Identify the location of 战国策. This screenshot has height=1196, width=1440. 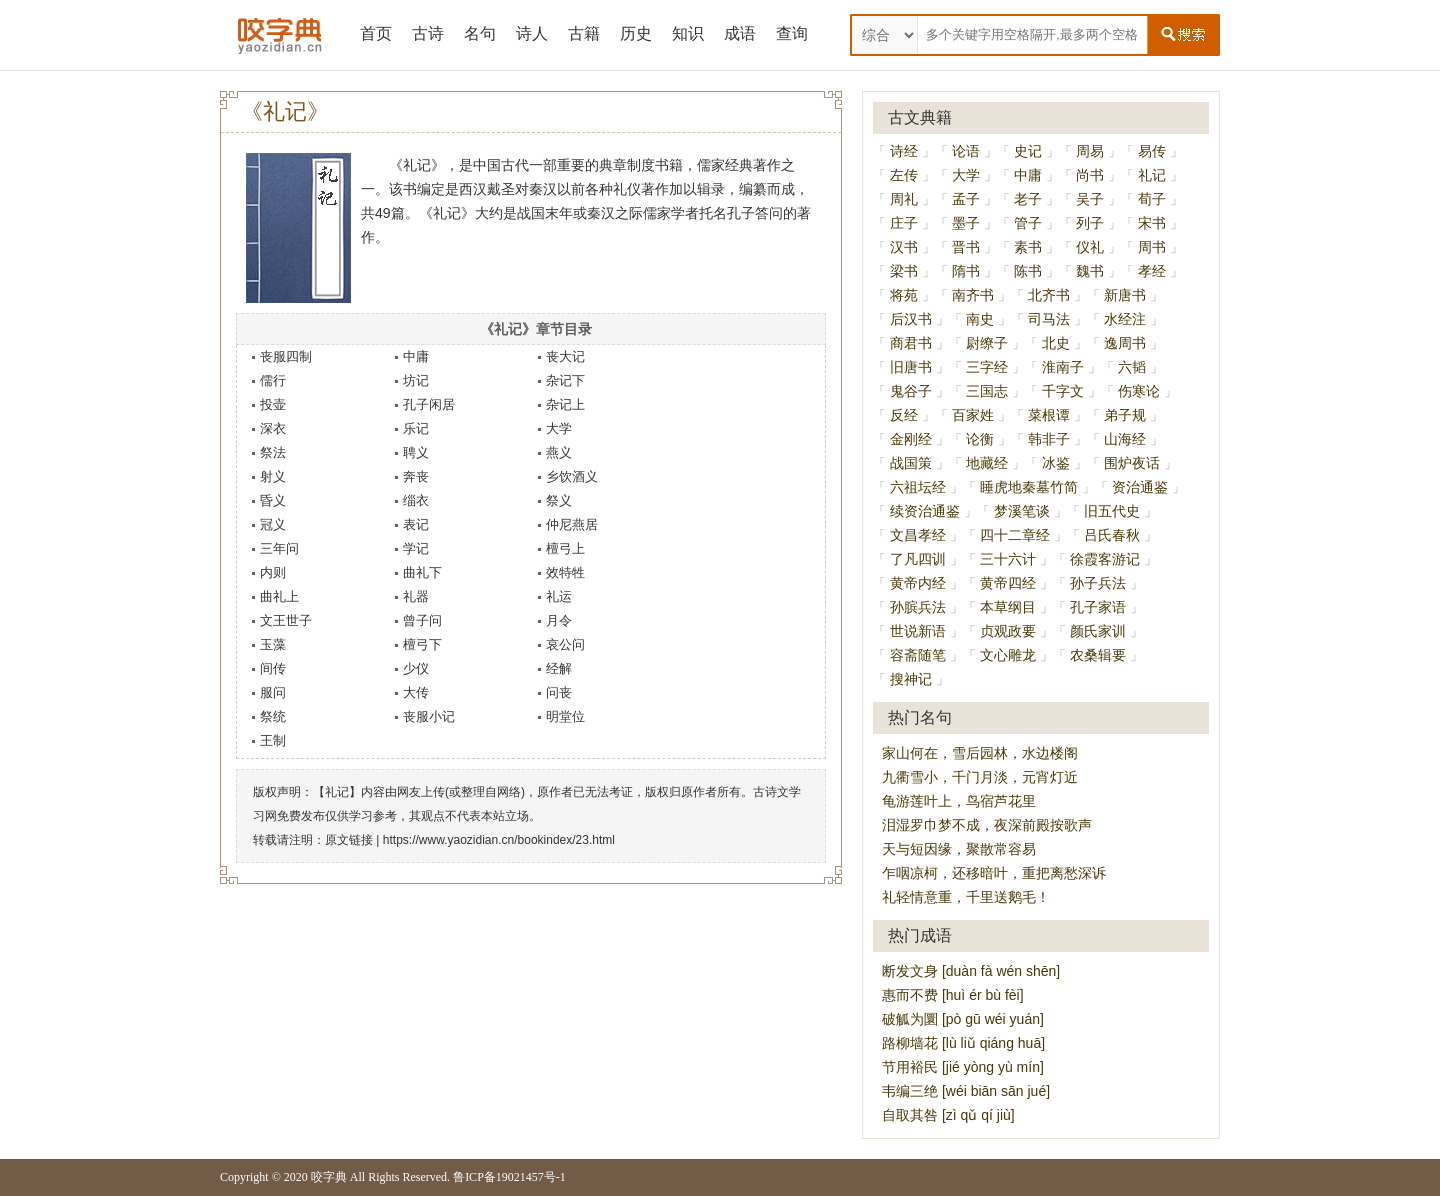
(911, 463).